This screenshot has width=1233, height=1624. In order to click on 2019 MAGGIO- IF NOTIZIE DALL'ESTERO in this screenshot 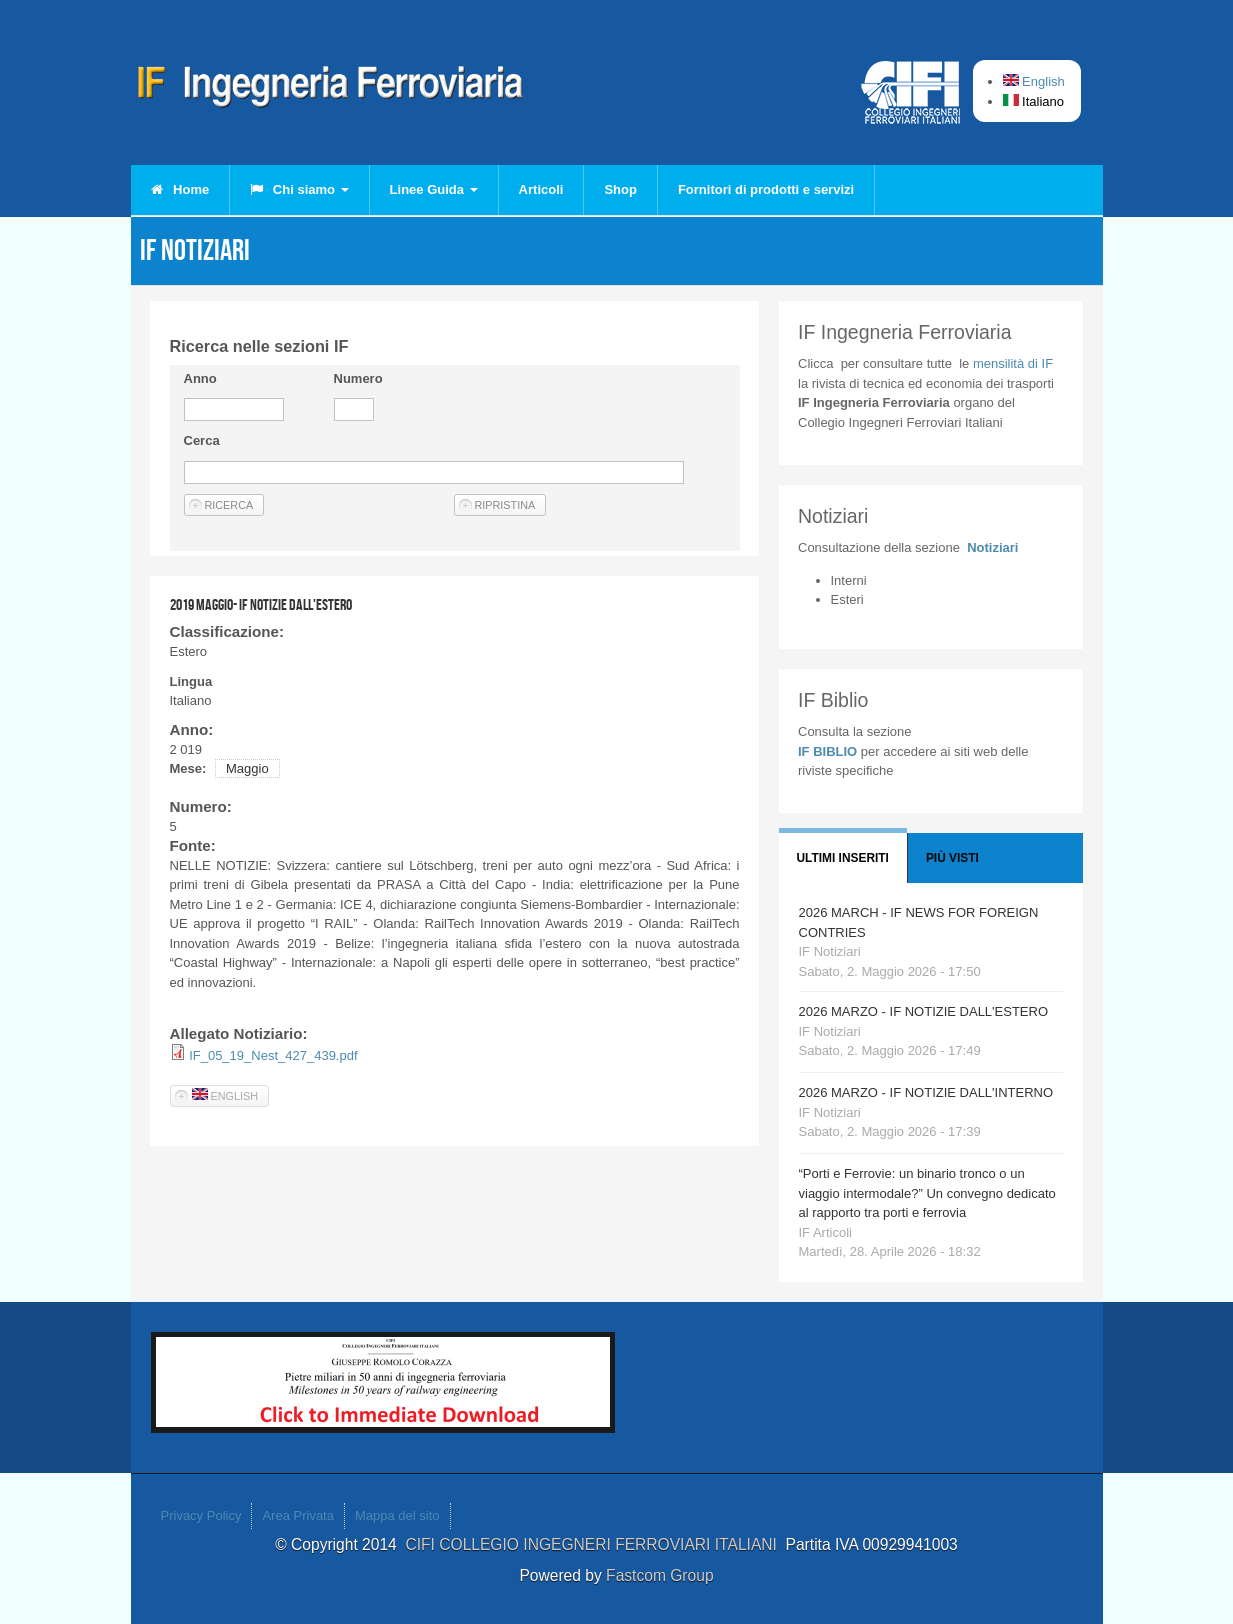, I will do `click(261, 604)`.